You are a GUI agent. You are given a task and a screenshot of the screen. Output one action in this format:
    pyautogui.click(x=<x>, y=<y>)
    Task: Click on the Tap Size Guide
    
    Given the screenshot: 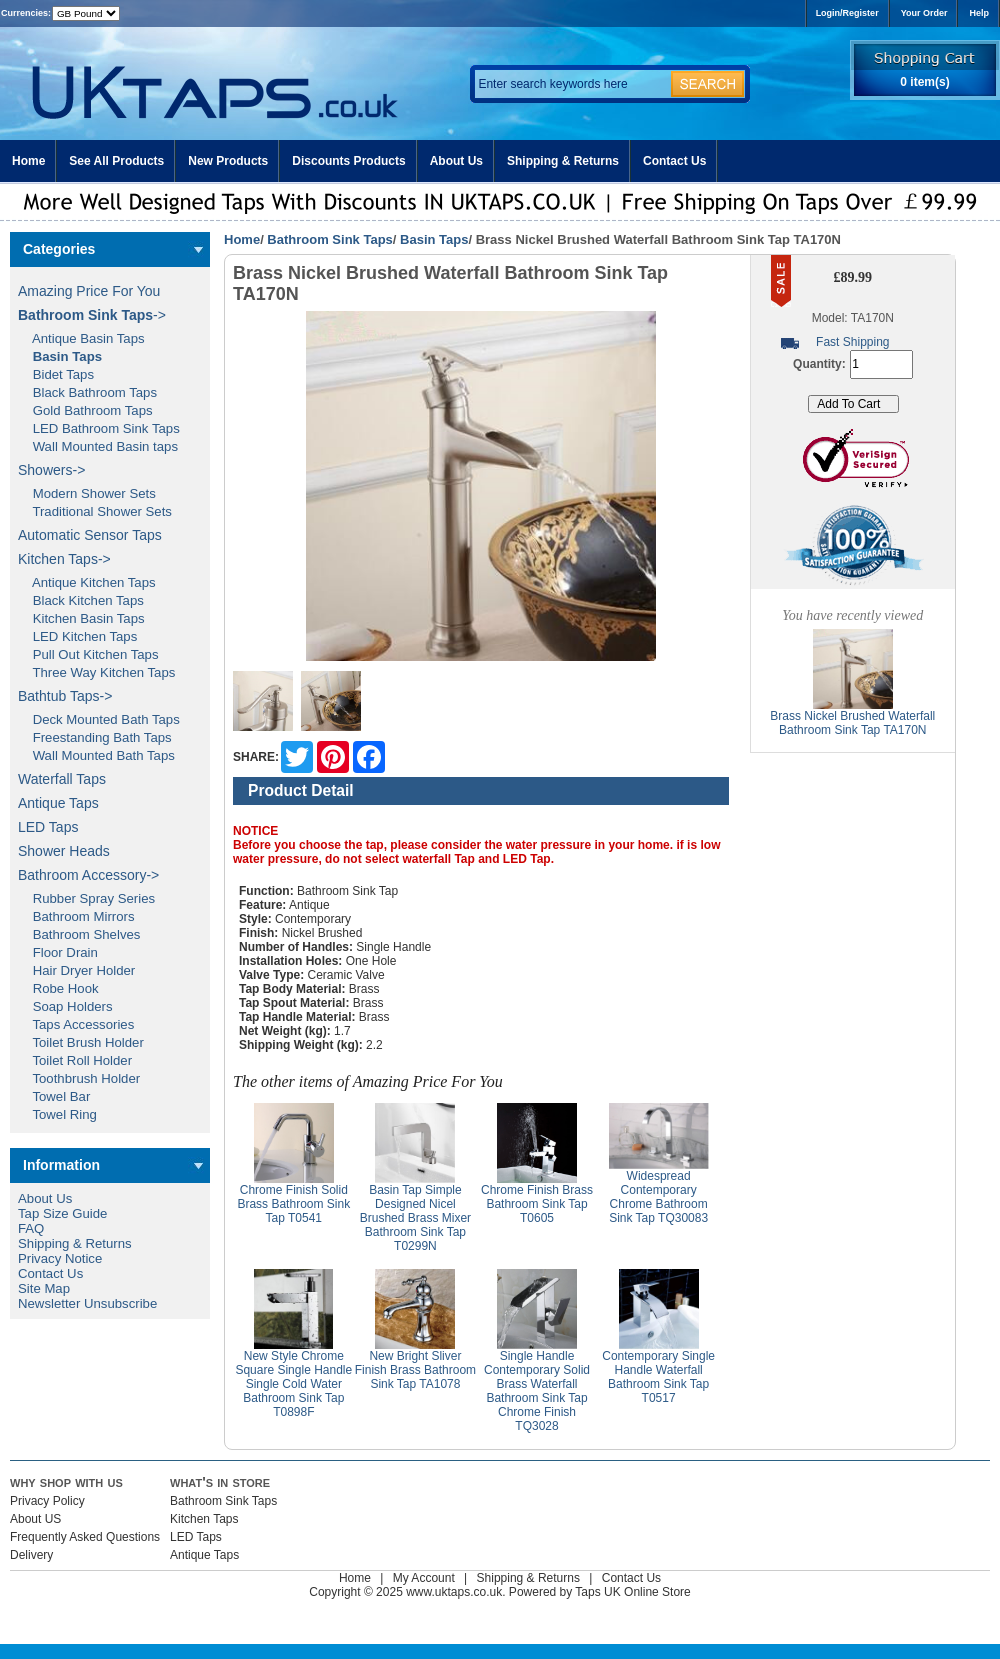 What is the action you would take?
    pyautogui.click(x=62, y=1213)
    